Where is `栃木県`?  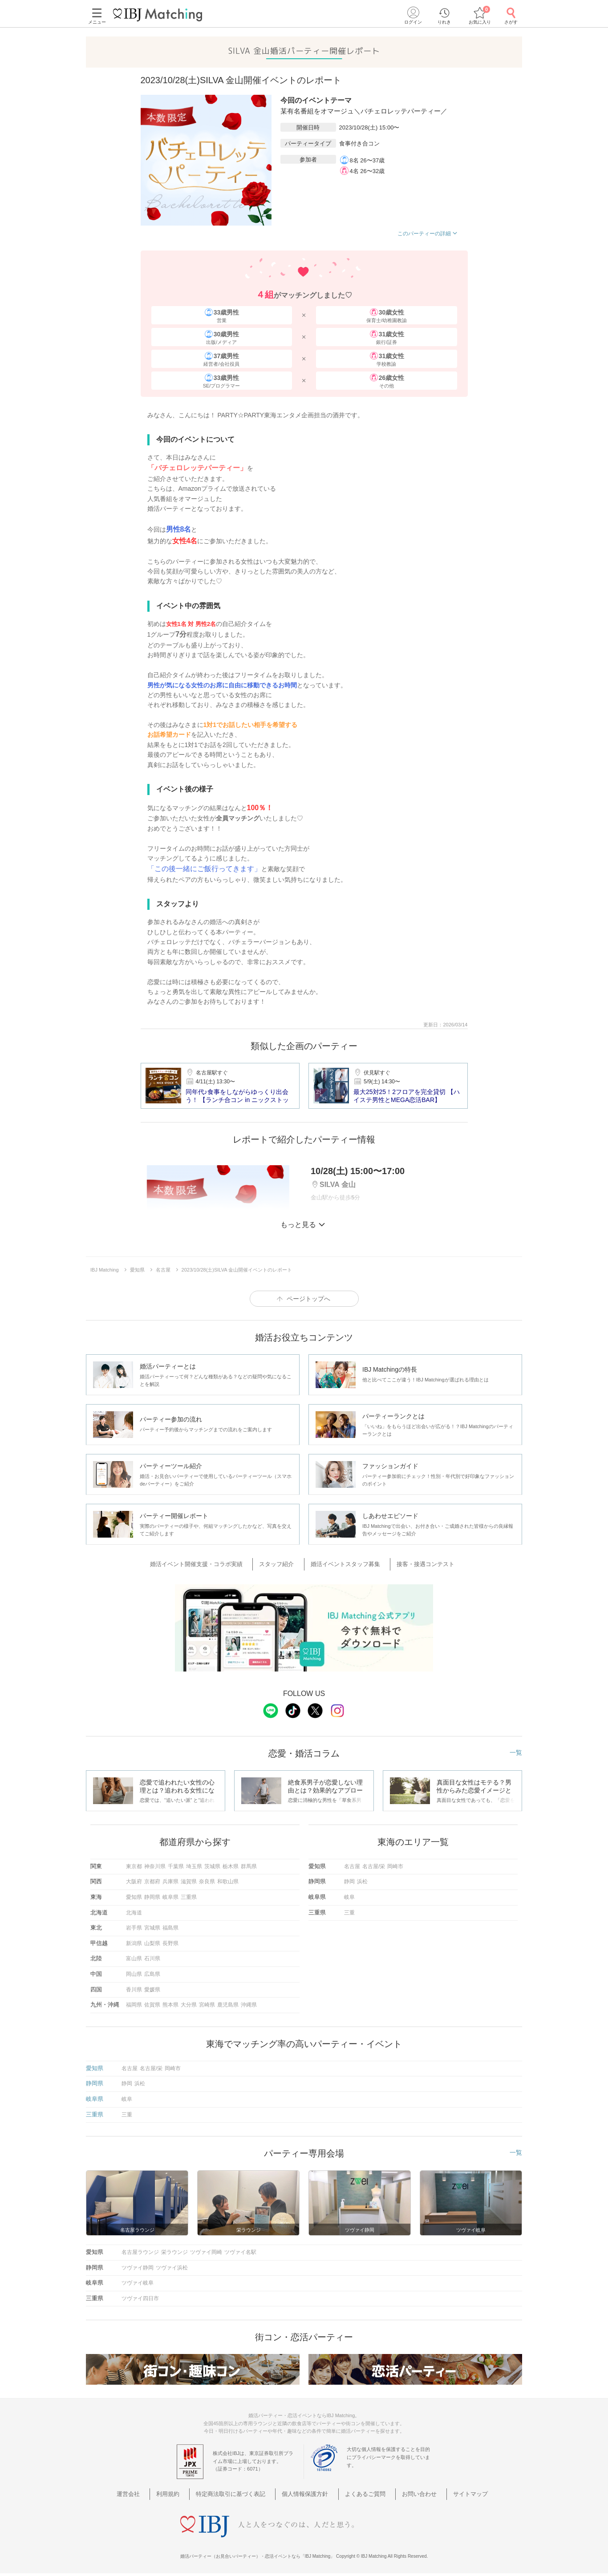 栃木県 is located at coordinates (231, 1865).